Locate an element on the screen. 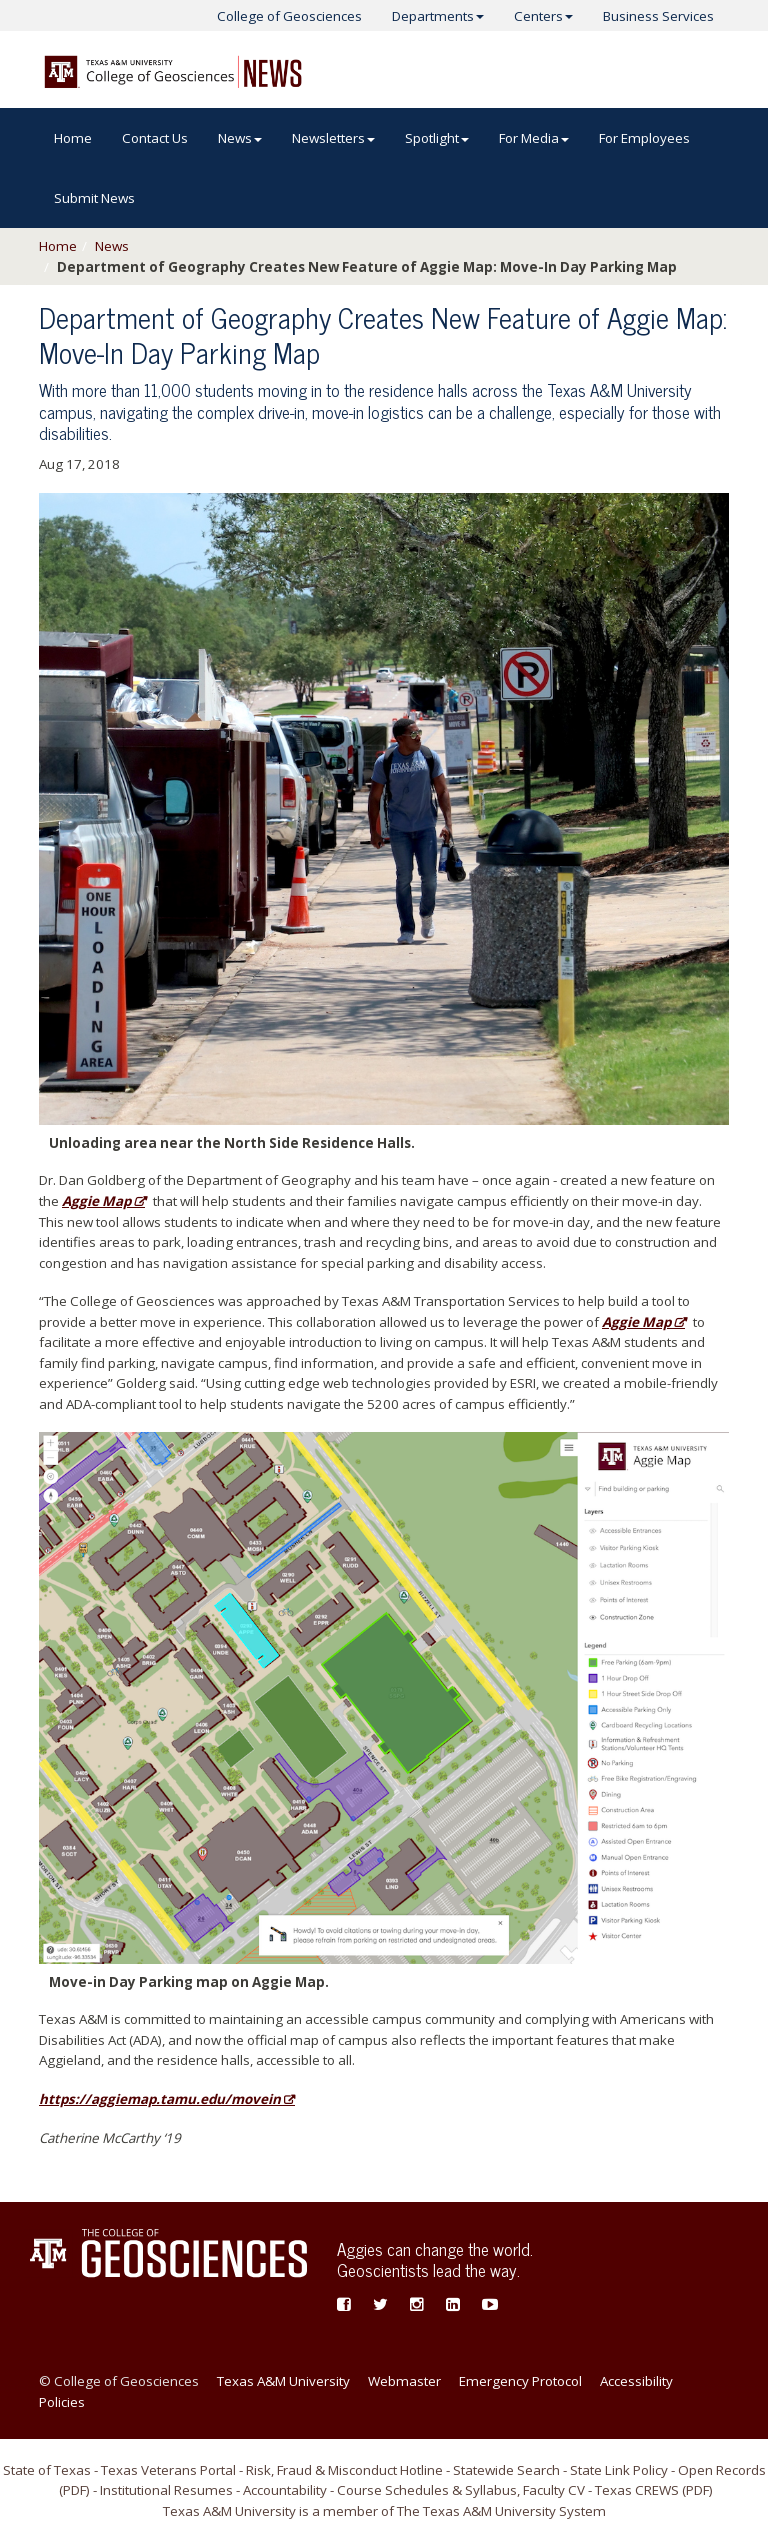 This screenshot has height=2521, width=768. Aggie Map is located at coordinates (96, 1201).